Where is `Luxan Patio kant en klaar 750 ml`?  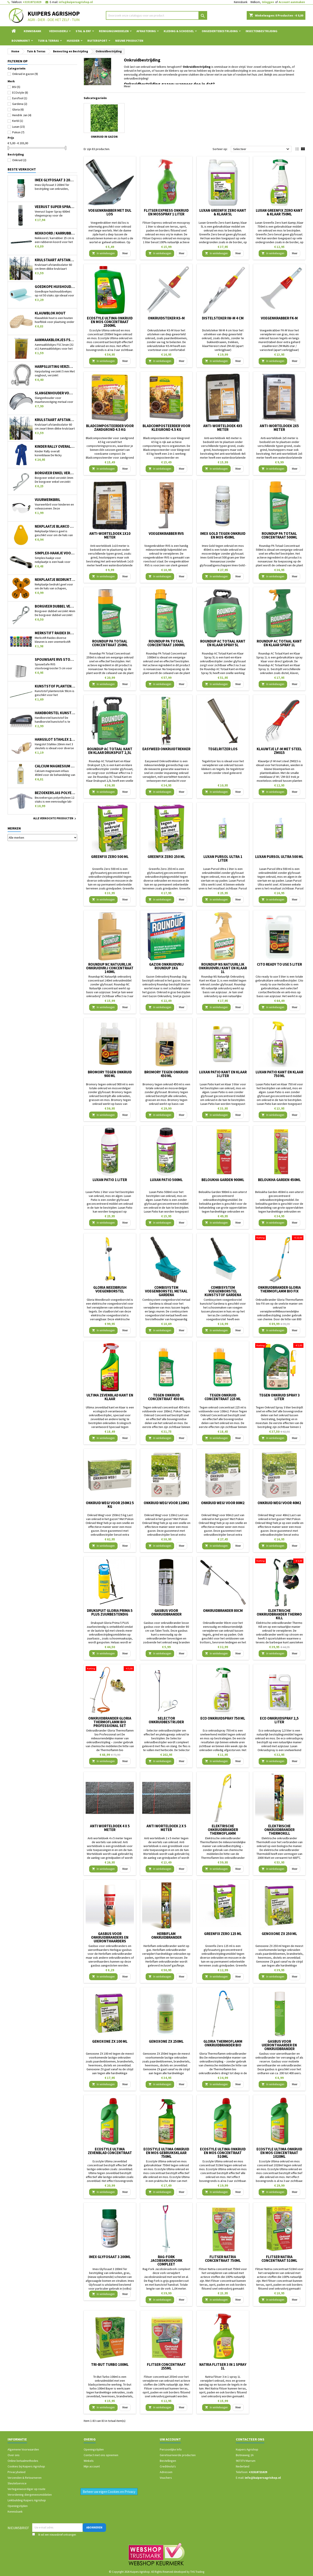 Luxan Patio kant en klaar 750 ml is located at coordinates (279, 1074).